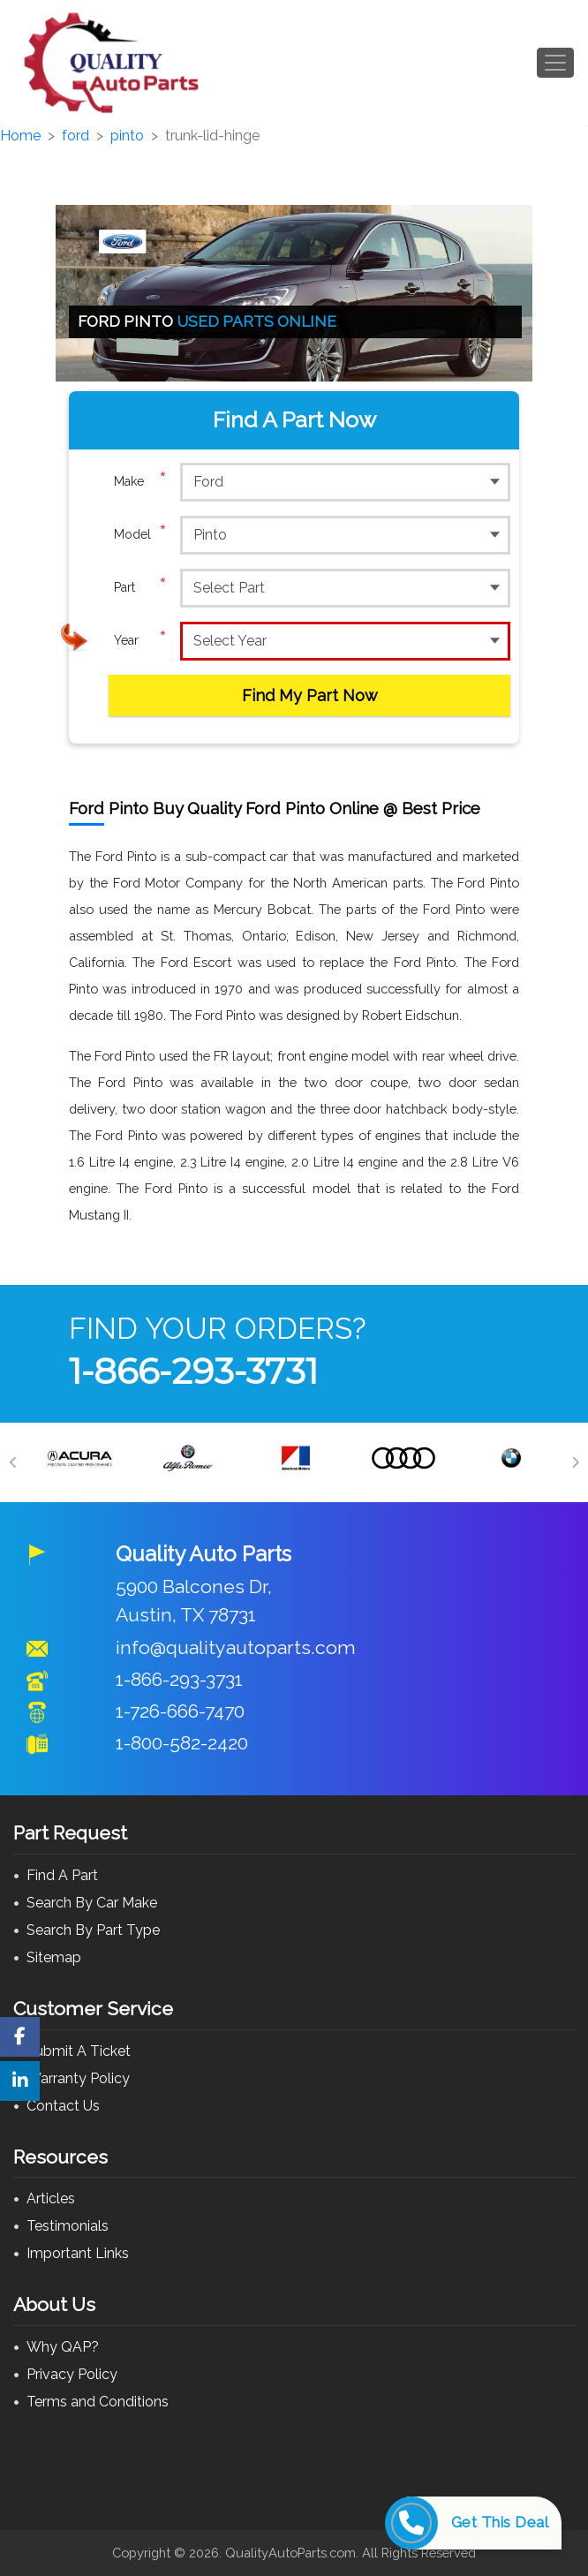  Describe the element at coordinates (140, 640) in the screenshot. I see `Year` at that location.